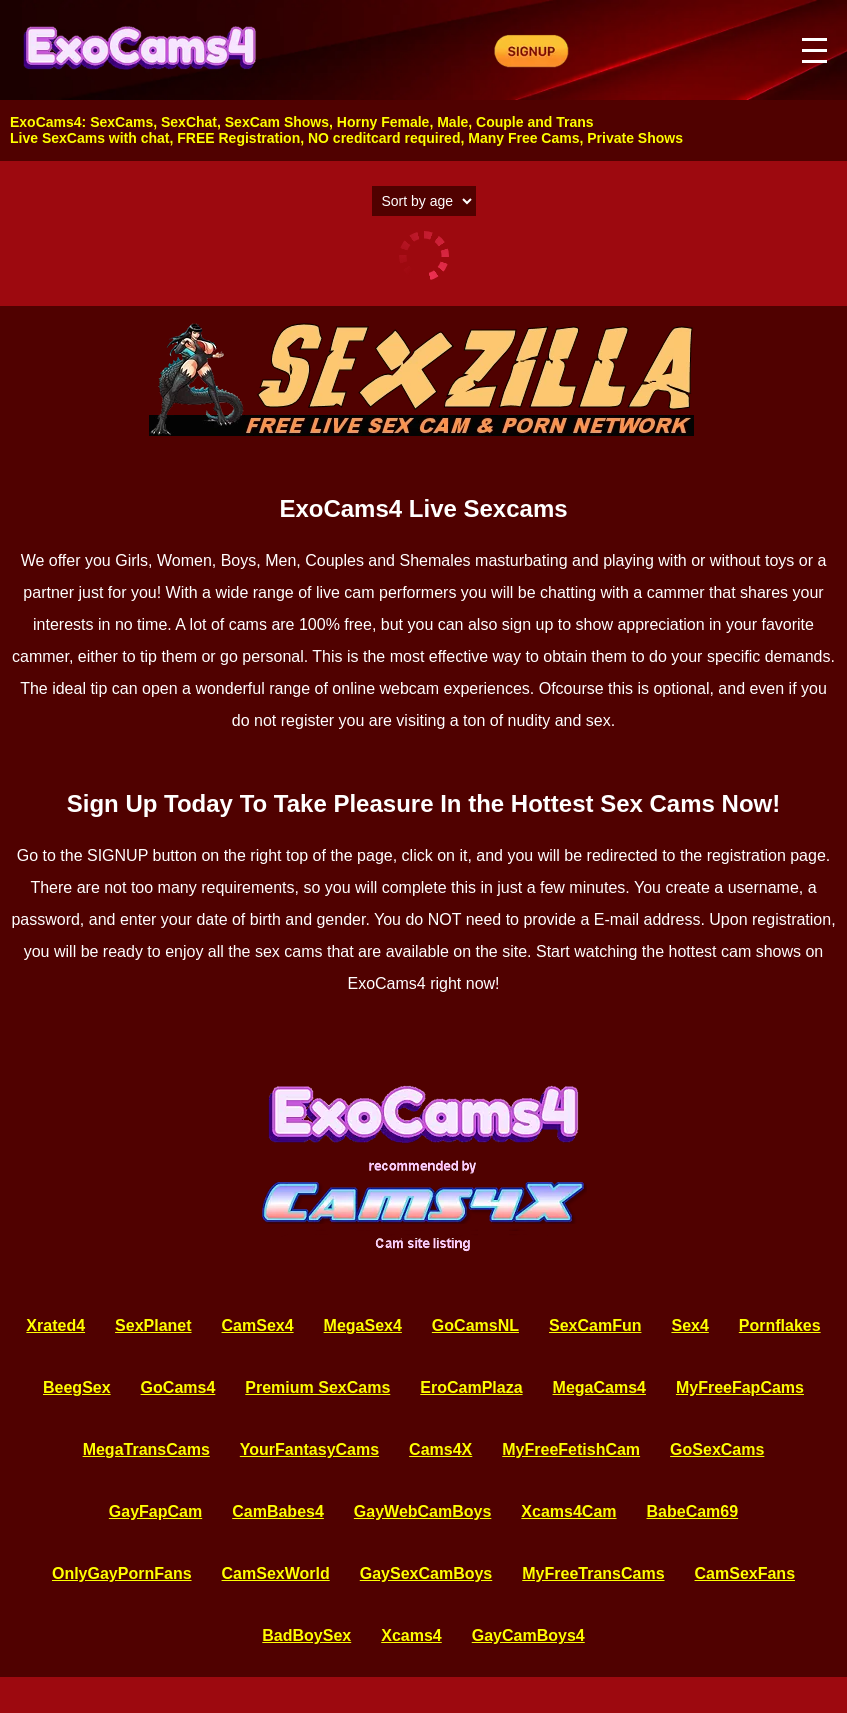 This screenshot has height=1713, width=847. I want to click on CamSexFans, so click(745, 1573).